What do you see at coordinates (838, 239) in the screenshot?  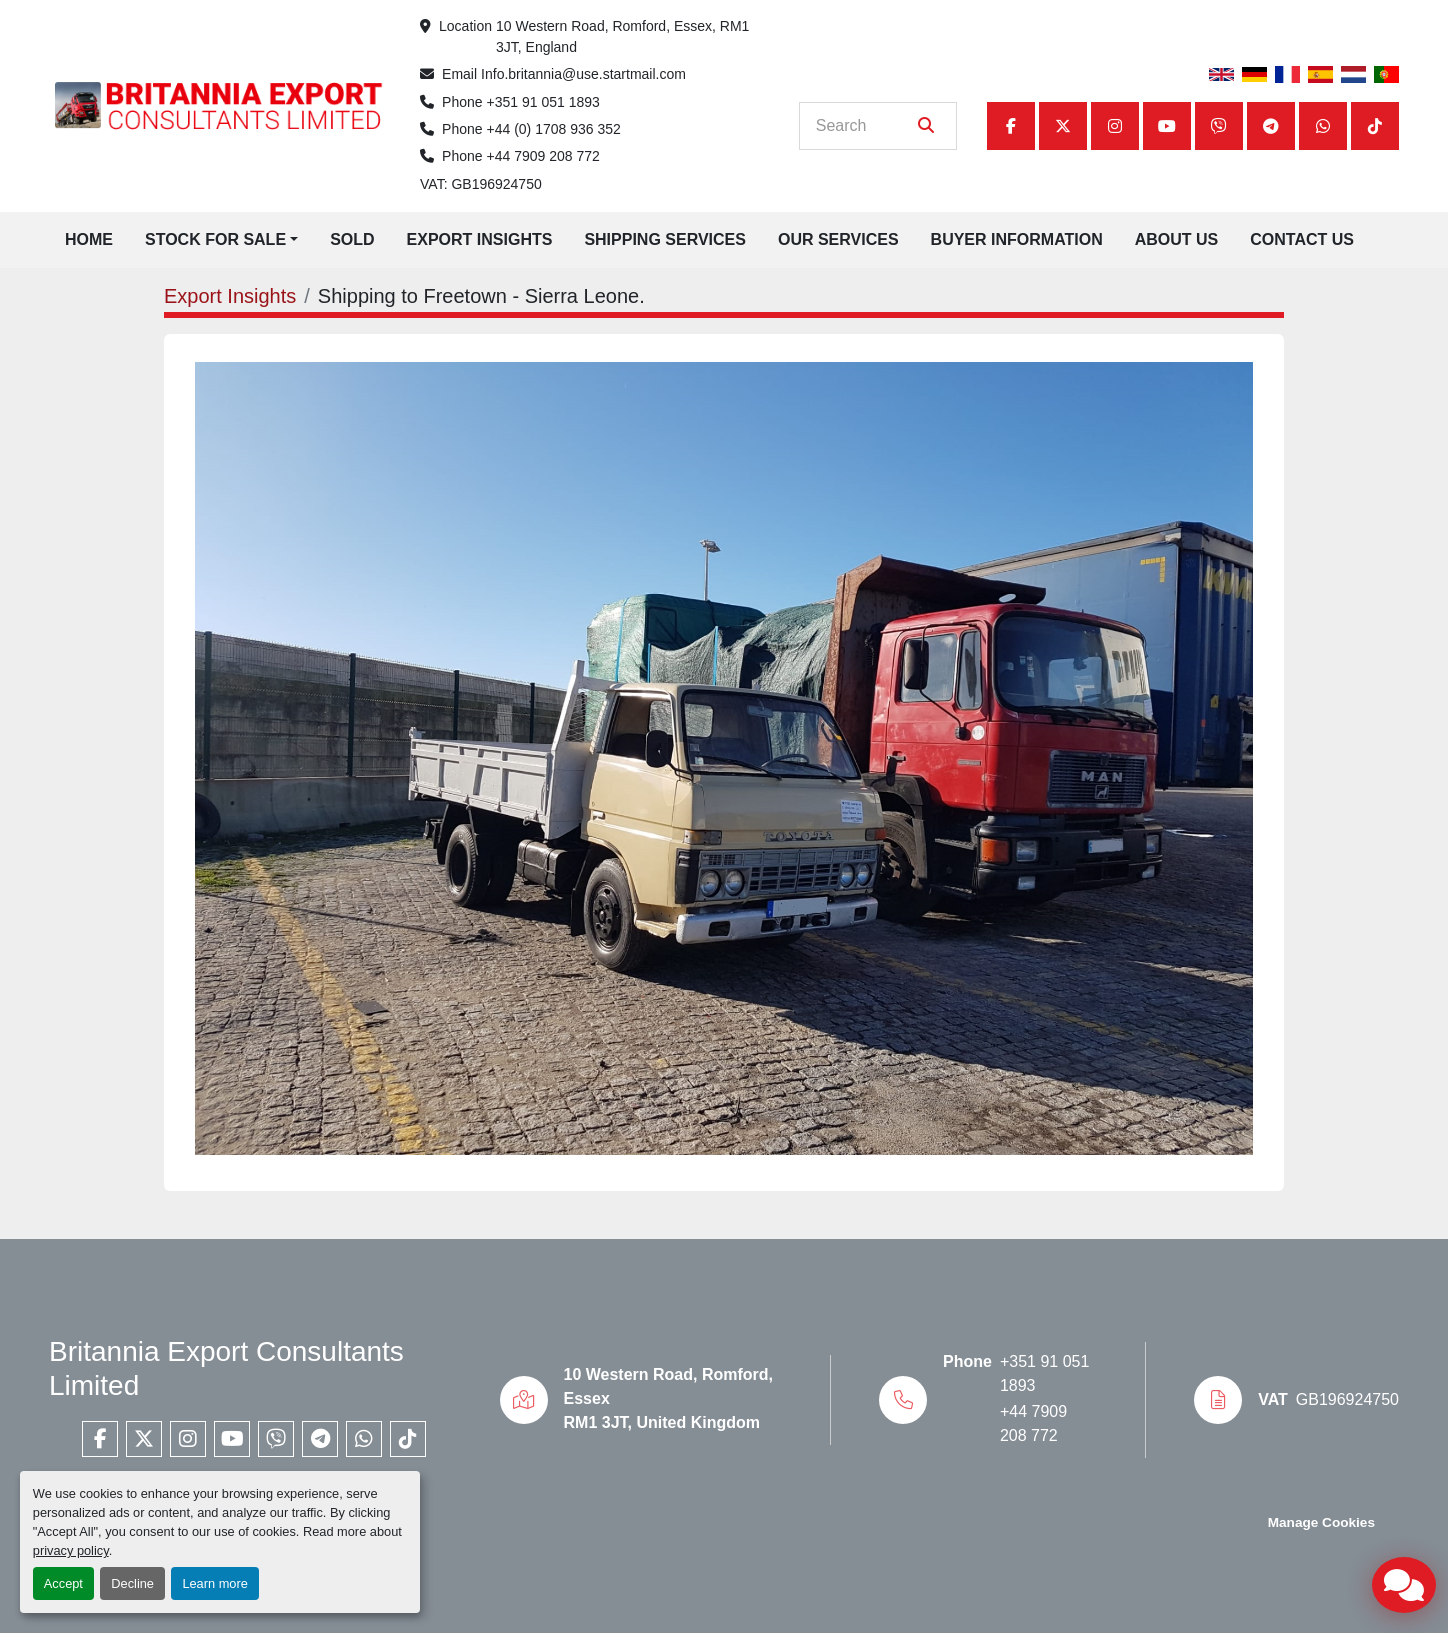 I see `Our Services` at bounding box center [838, 239].